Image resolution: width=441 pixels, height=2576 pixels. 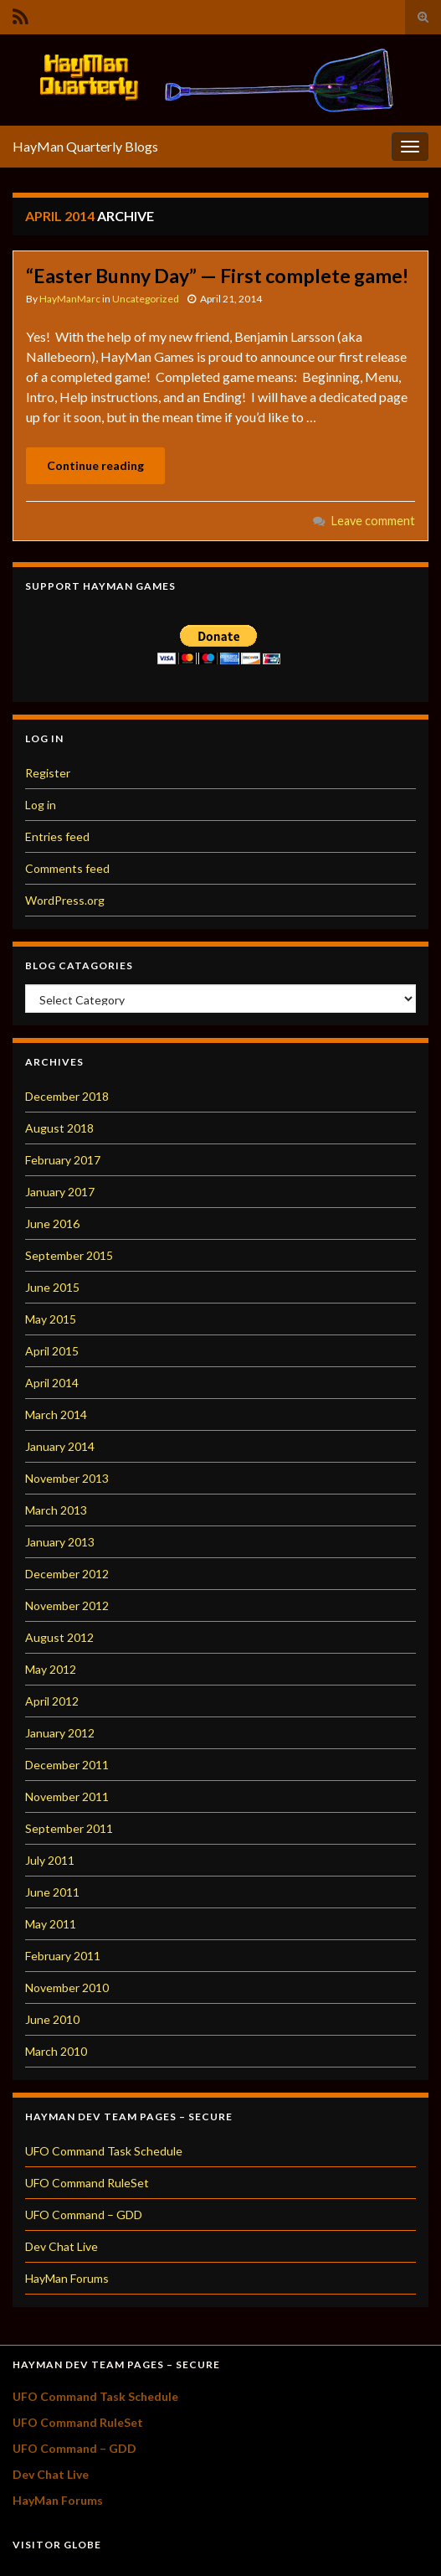 I want to click on January 2014, so click(x=60, y=1446).